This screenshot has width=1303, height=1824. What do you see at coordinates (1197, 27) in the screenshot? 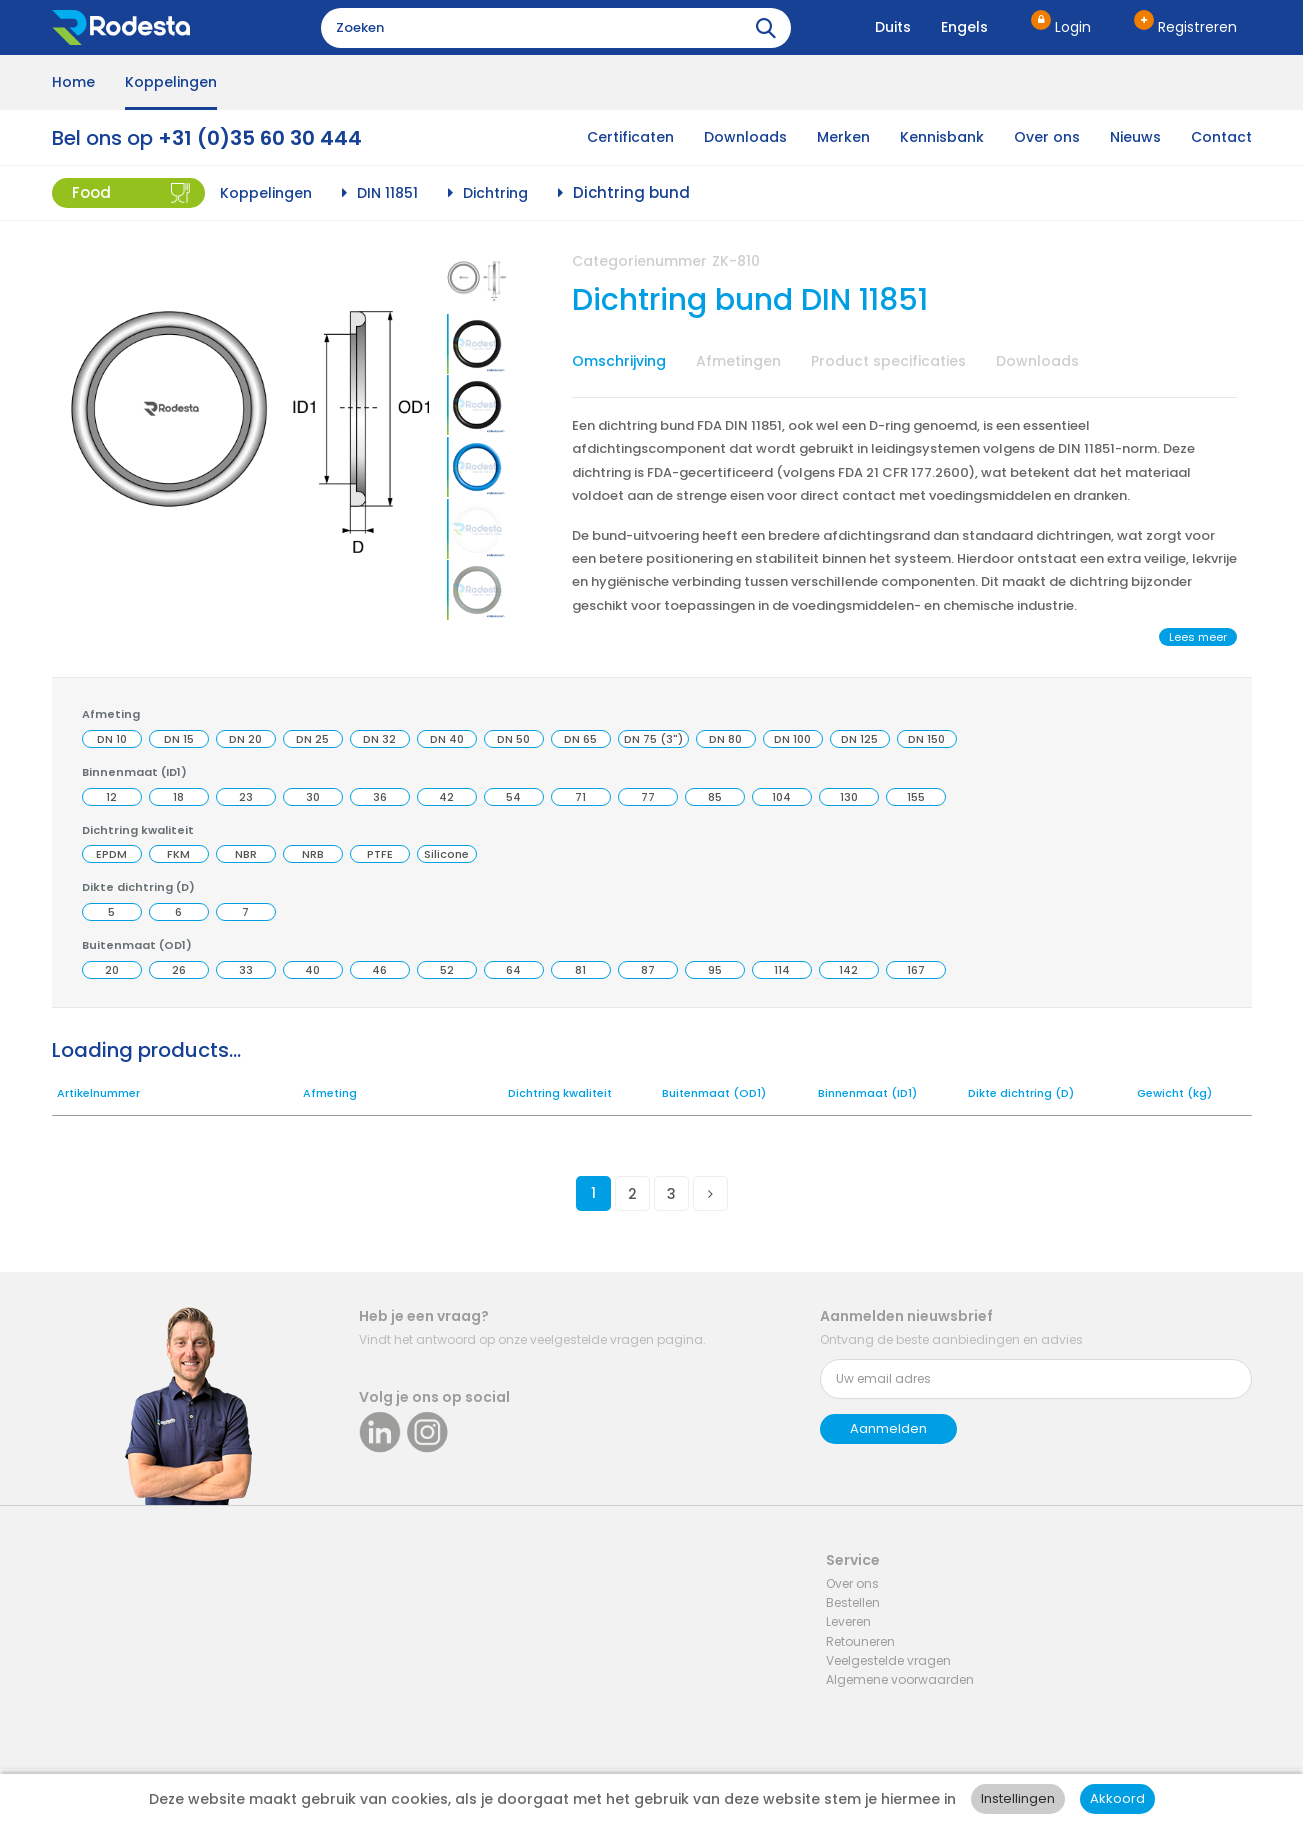
I see `Registreren` at bounding box center [1197, 27].